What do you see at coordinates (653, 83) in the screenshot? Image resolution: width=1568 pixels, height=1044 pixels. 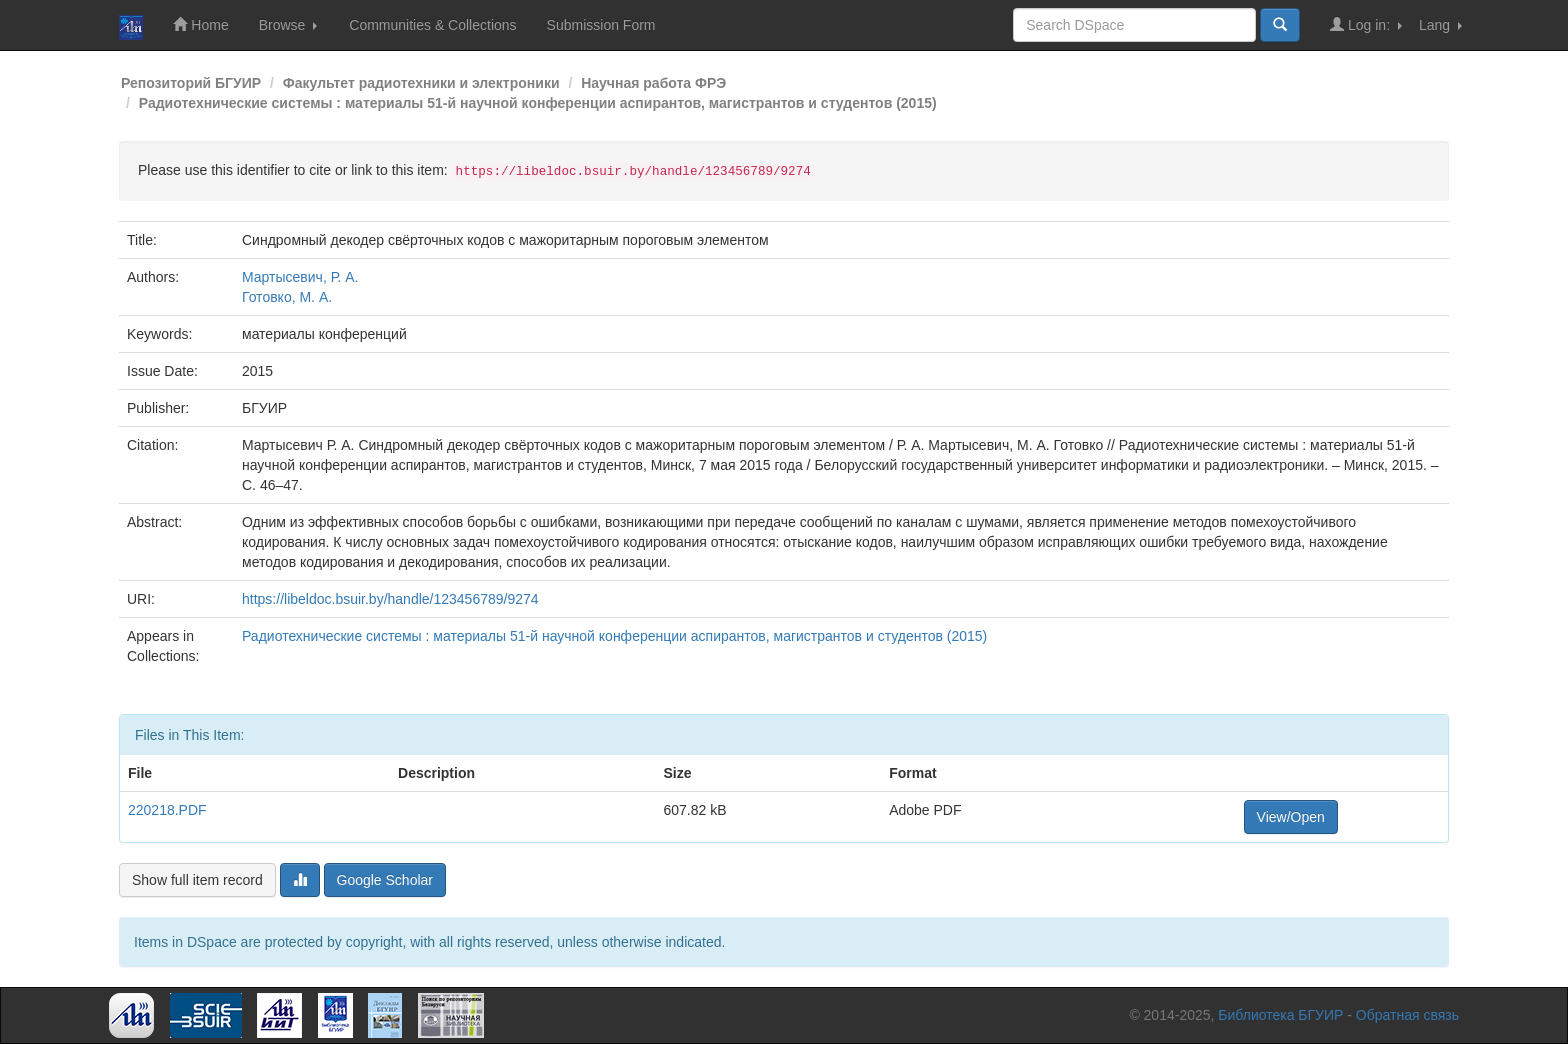 I see `Научная работа ФРЭ` at bounding box center [653, 83].